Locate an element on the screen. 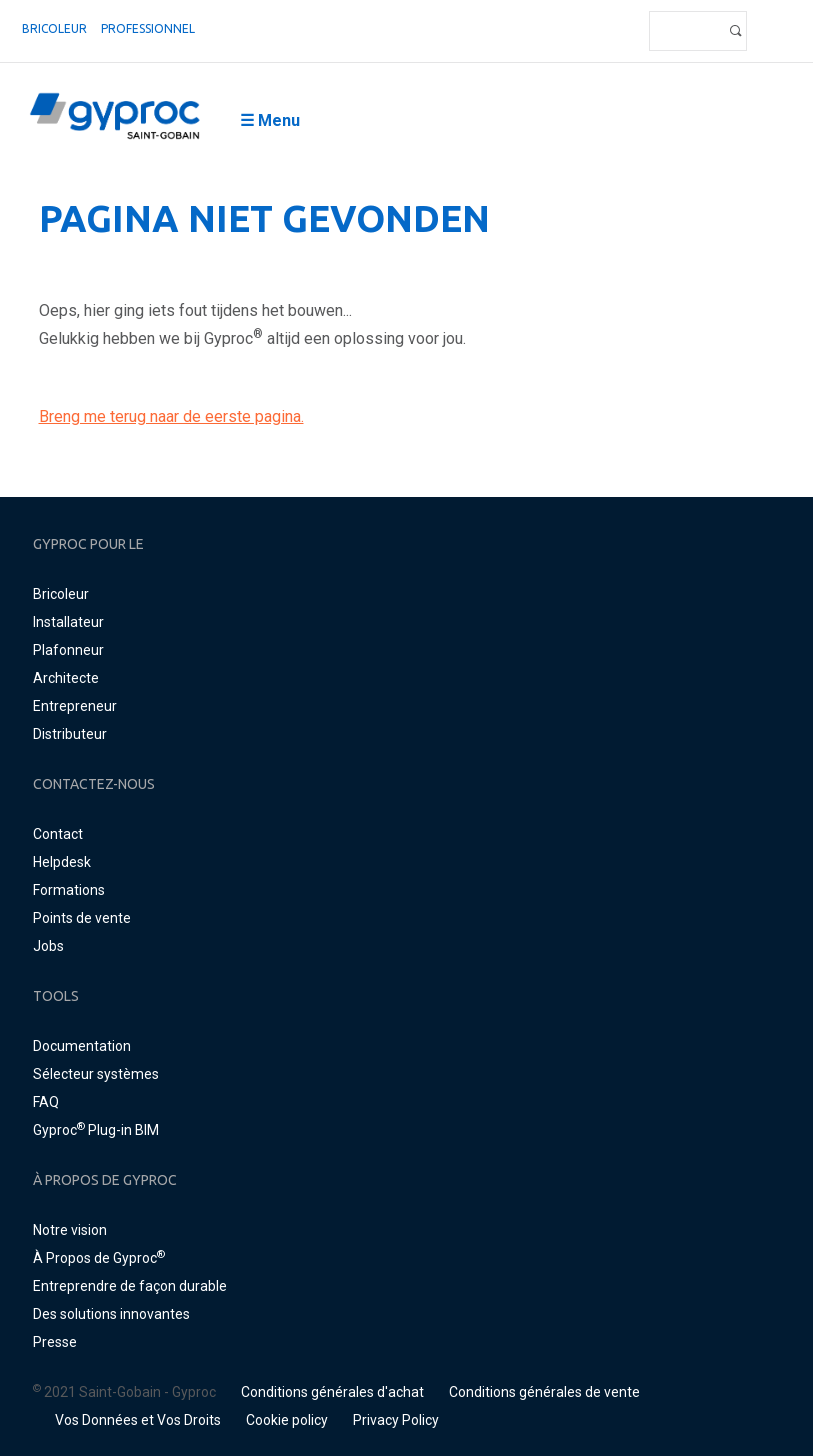 Image resolution: width=813 pixels, height=1456 pixels. Helpdesk is located at coordinates (62, 862).